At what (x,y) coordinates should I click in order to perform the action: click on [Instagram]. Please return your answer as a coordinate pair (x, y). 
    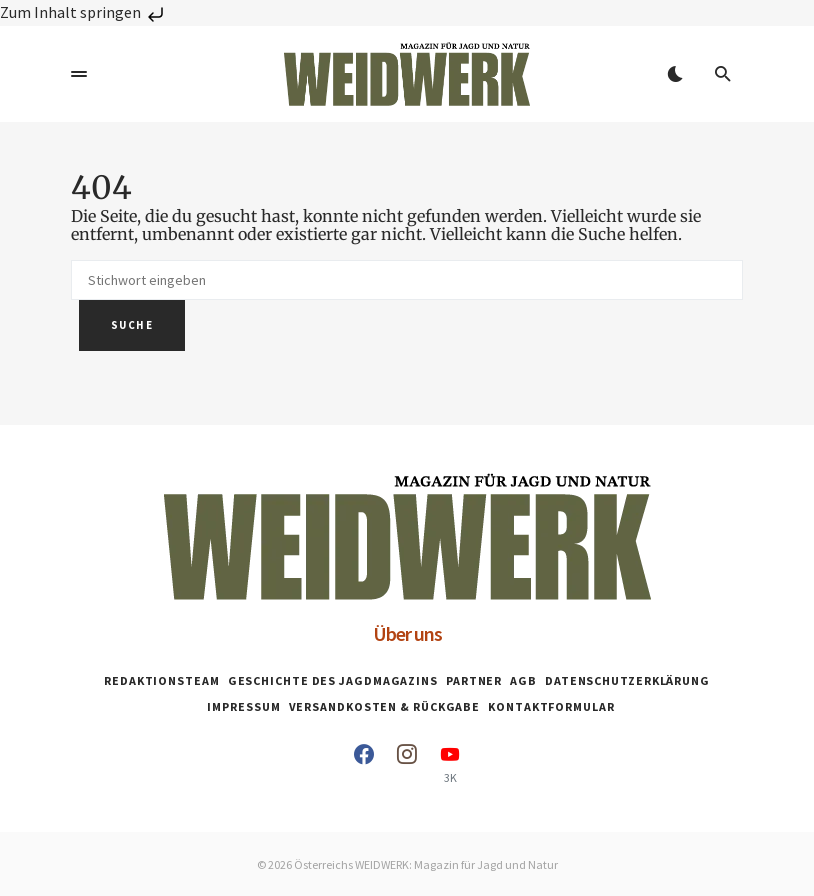
    Looking at the image, I should click on (407, 764).